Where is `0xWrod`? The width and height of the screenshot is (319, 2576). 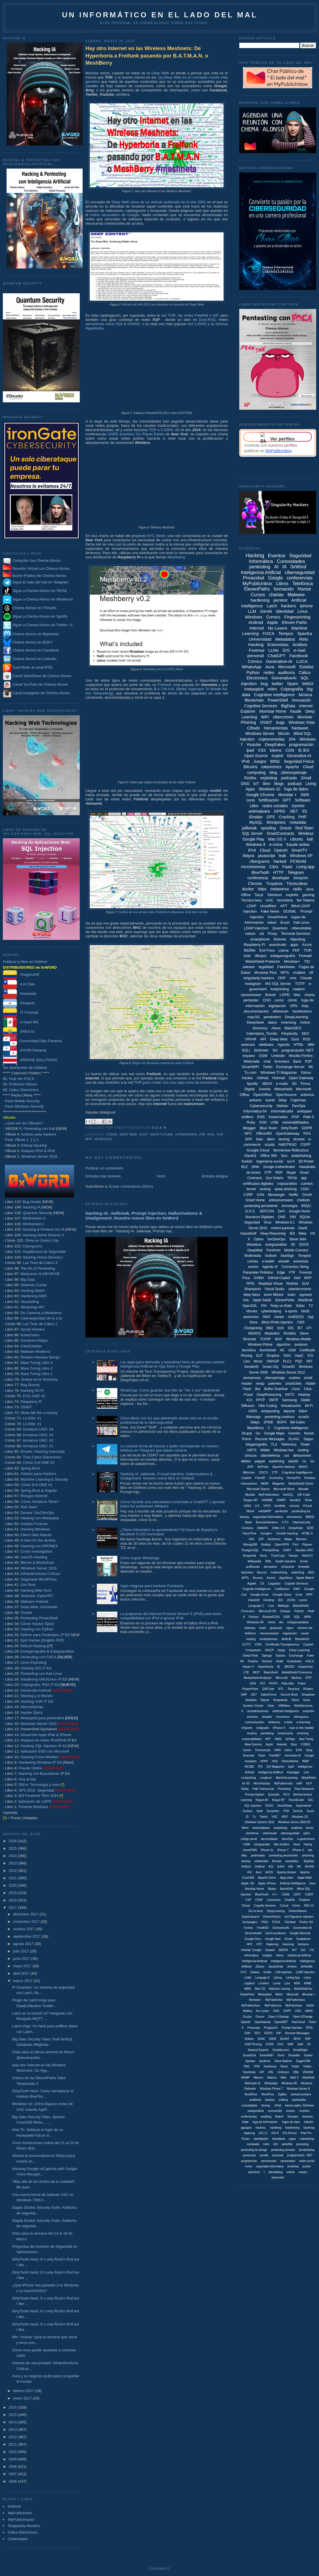 0xWrod is located at coordinates (260, 1866).